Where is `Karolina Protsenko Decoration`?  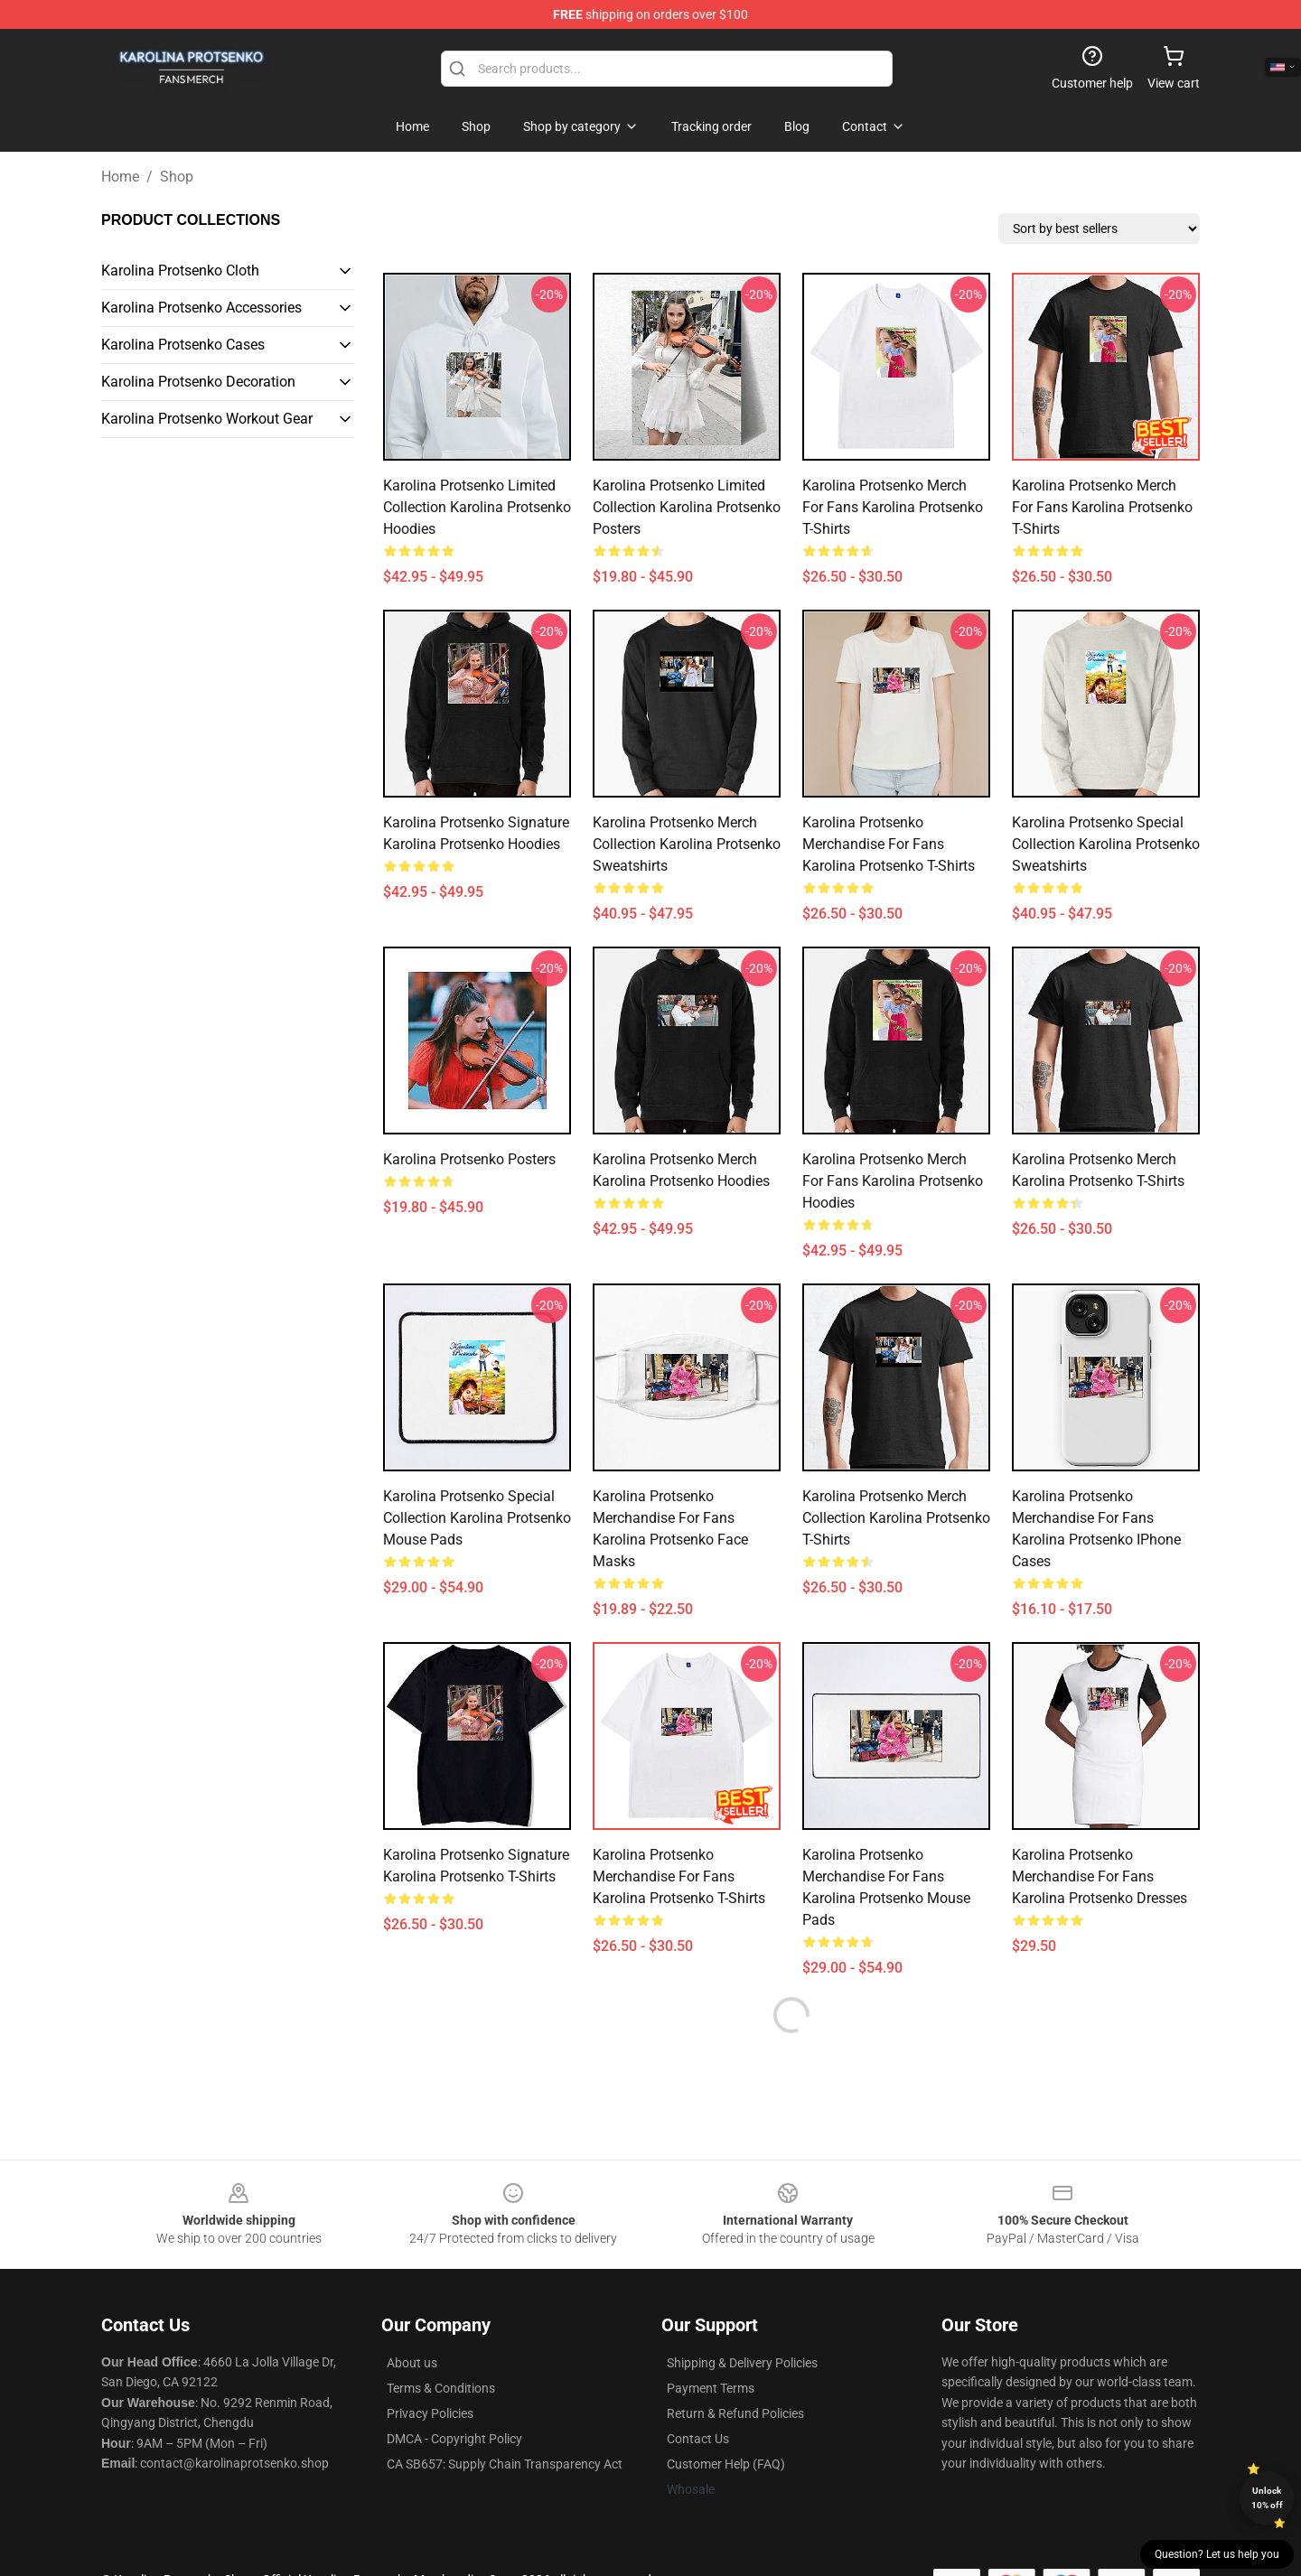
Karolina Protsenko Decoration is located at coordinates (198, 381).